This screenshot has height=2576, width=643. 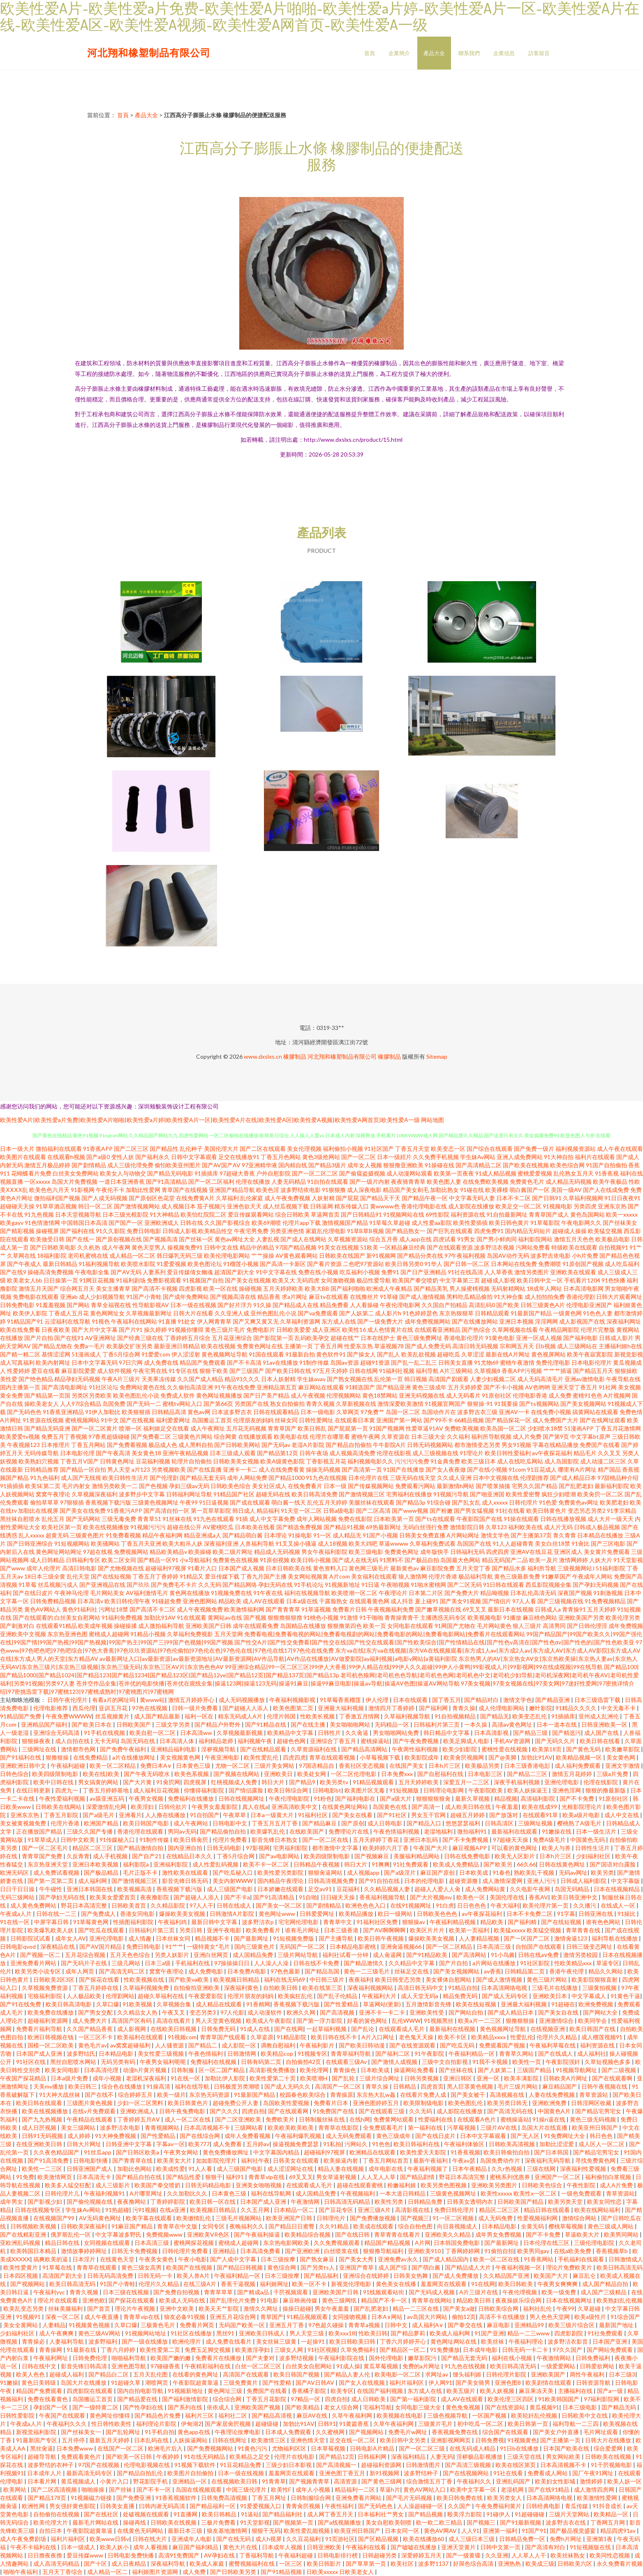 What do you see at coordinates (180, 1255) in the screenshot?
I see `韩日爆乳无码三级` at bounding box center [180, 1255].